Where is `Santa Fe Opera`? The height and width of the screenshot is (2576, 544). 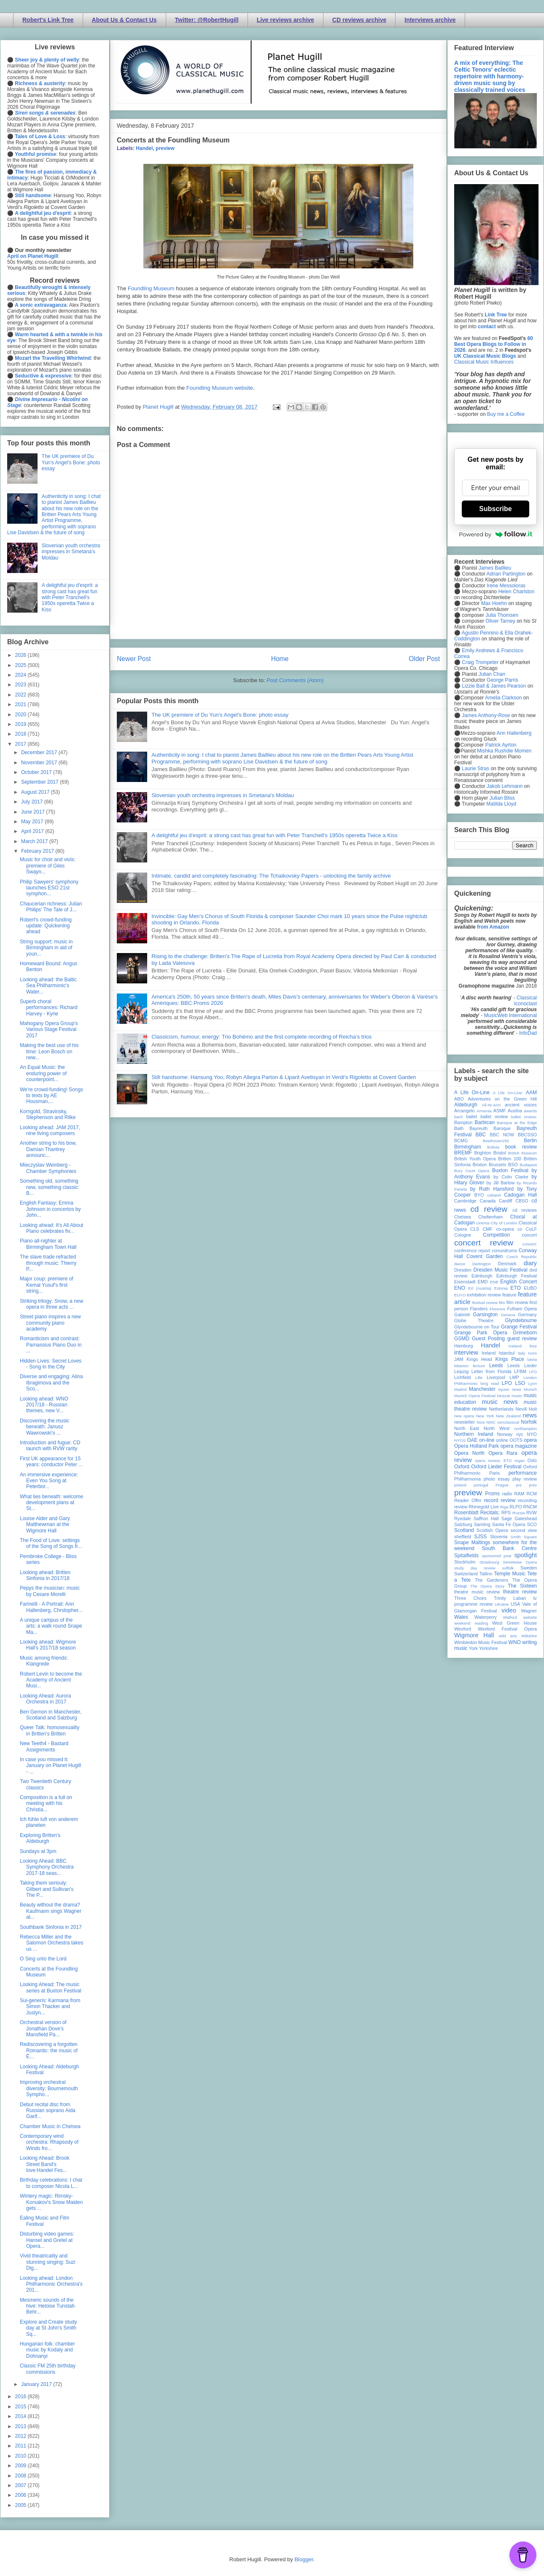 Santa Fe Opera is located at coordinates (508, 1524).